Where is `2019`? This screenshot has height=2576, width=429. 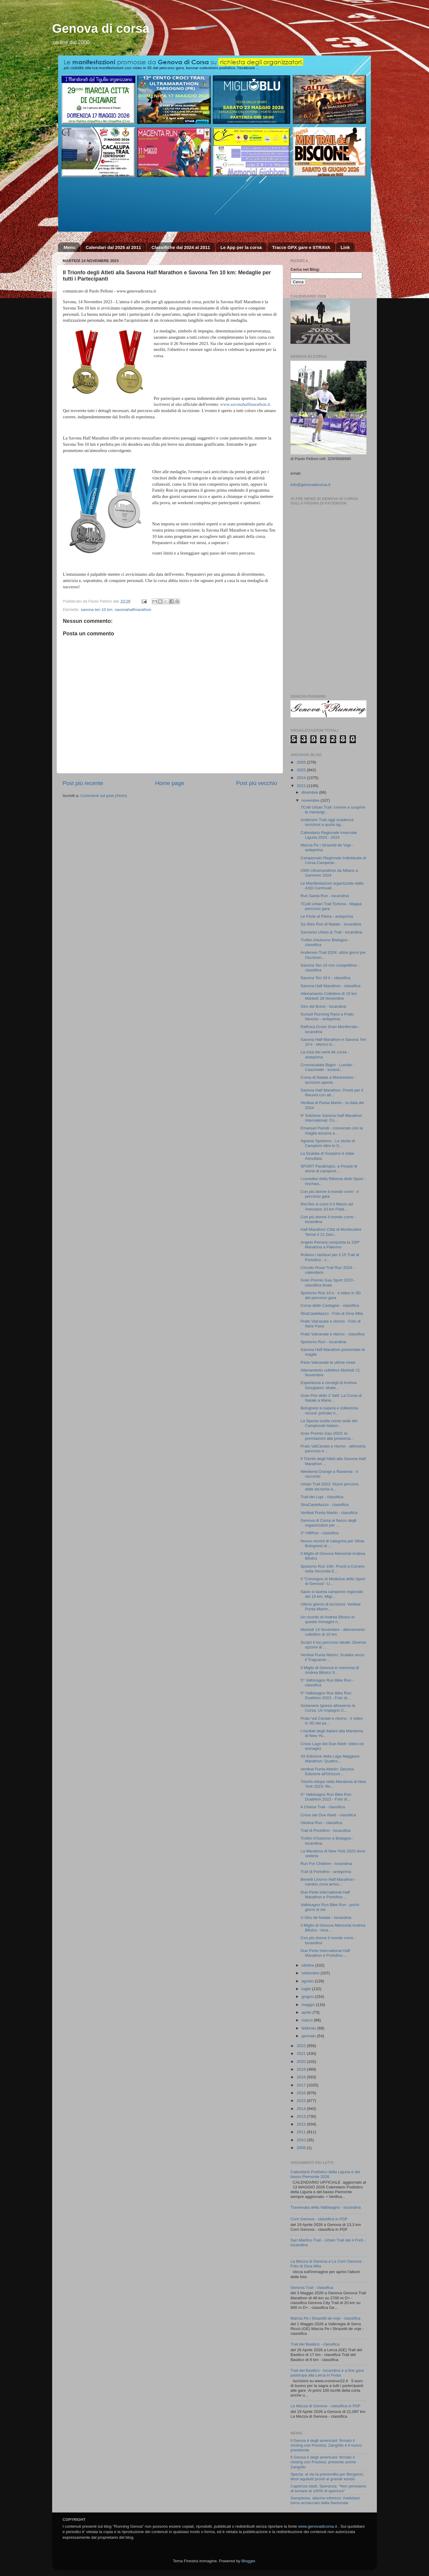 2019 is located at coordinates (302, 2069).